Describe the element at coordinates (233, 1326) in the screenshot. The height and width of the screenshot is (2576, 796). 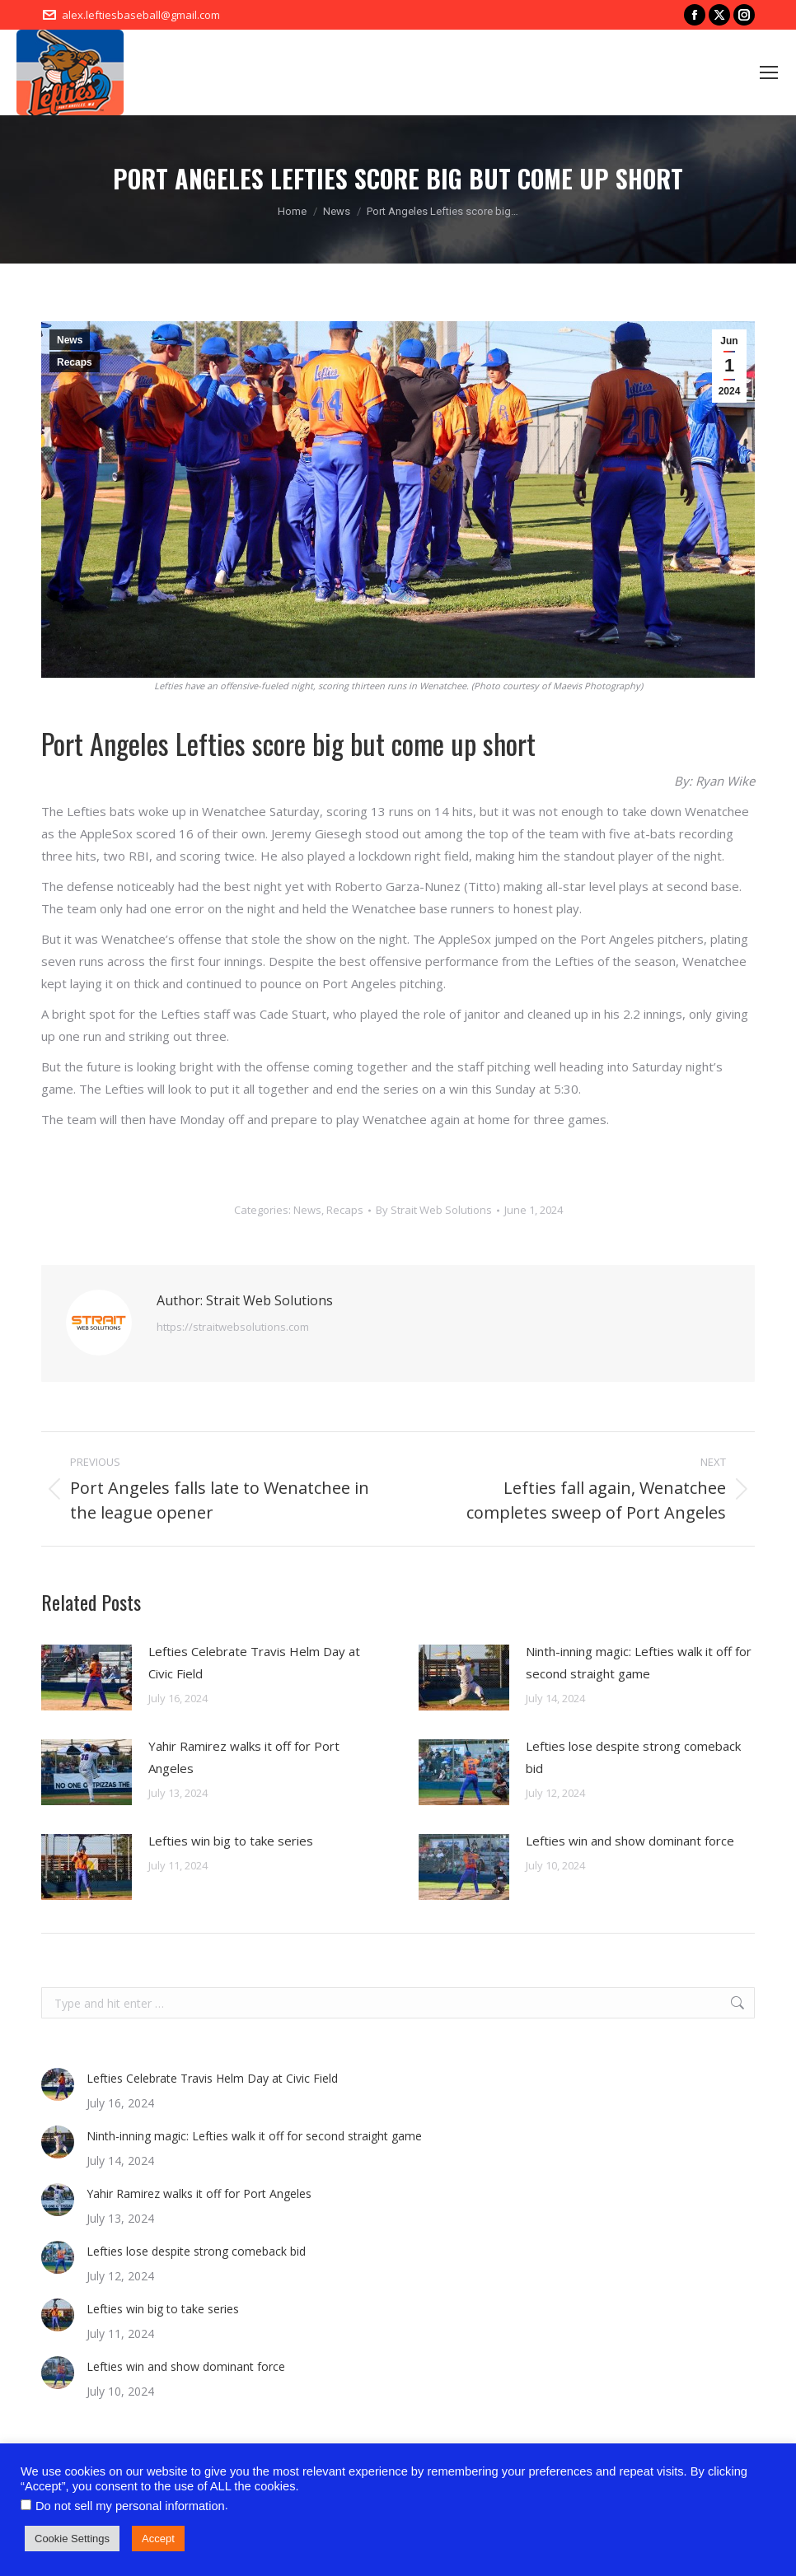
I see `https://straitwebsolutions.com` at that location.